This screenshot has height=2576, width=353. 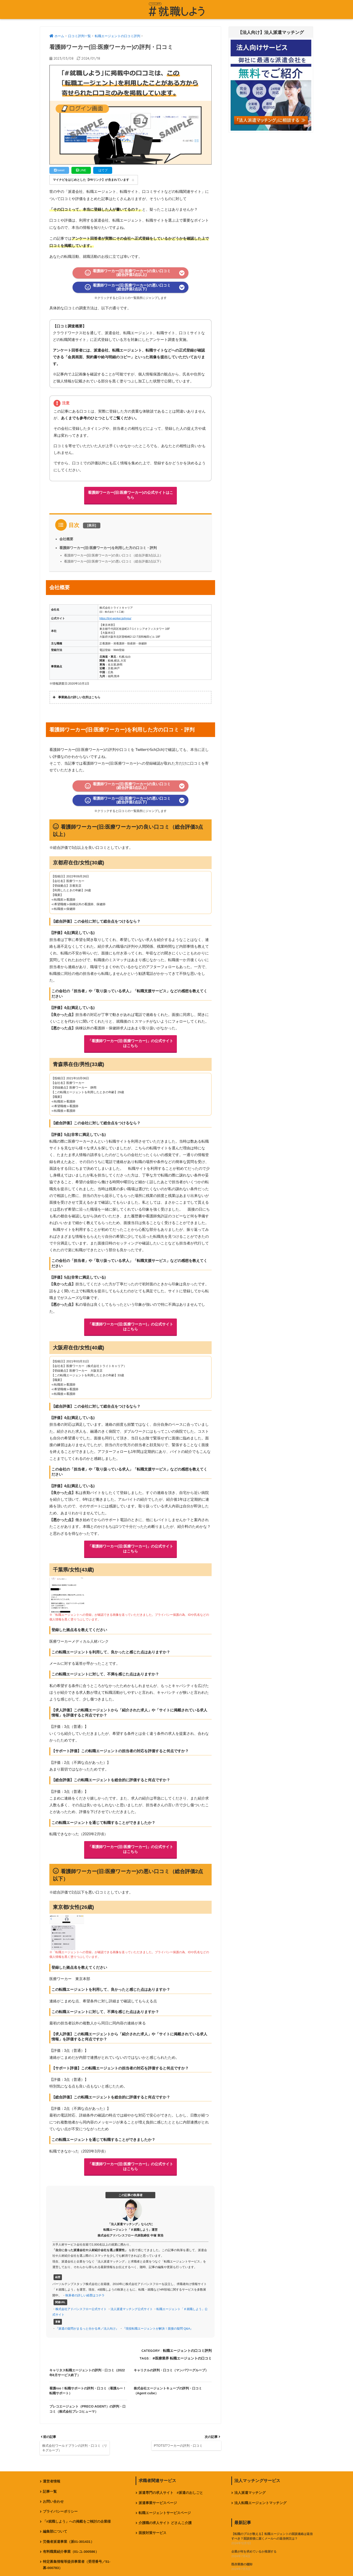 What do you see at coordinates (81, 2309) in the screenshot?
I see `株式会社アドバンスフロー公式サイト` at bounding box center [81, 2309].